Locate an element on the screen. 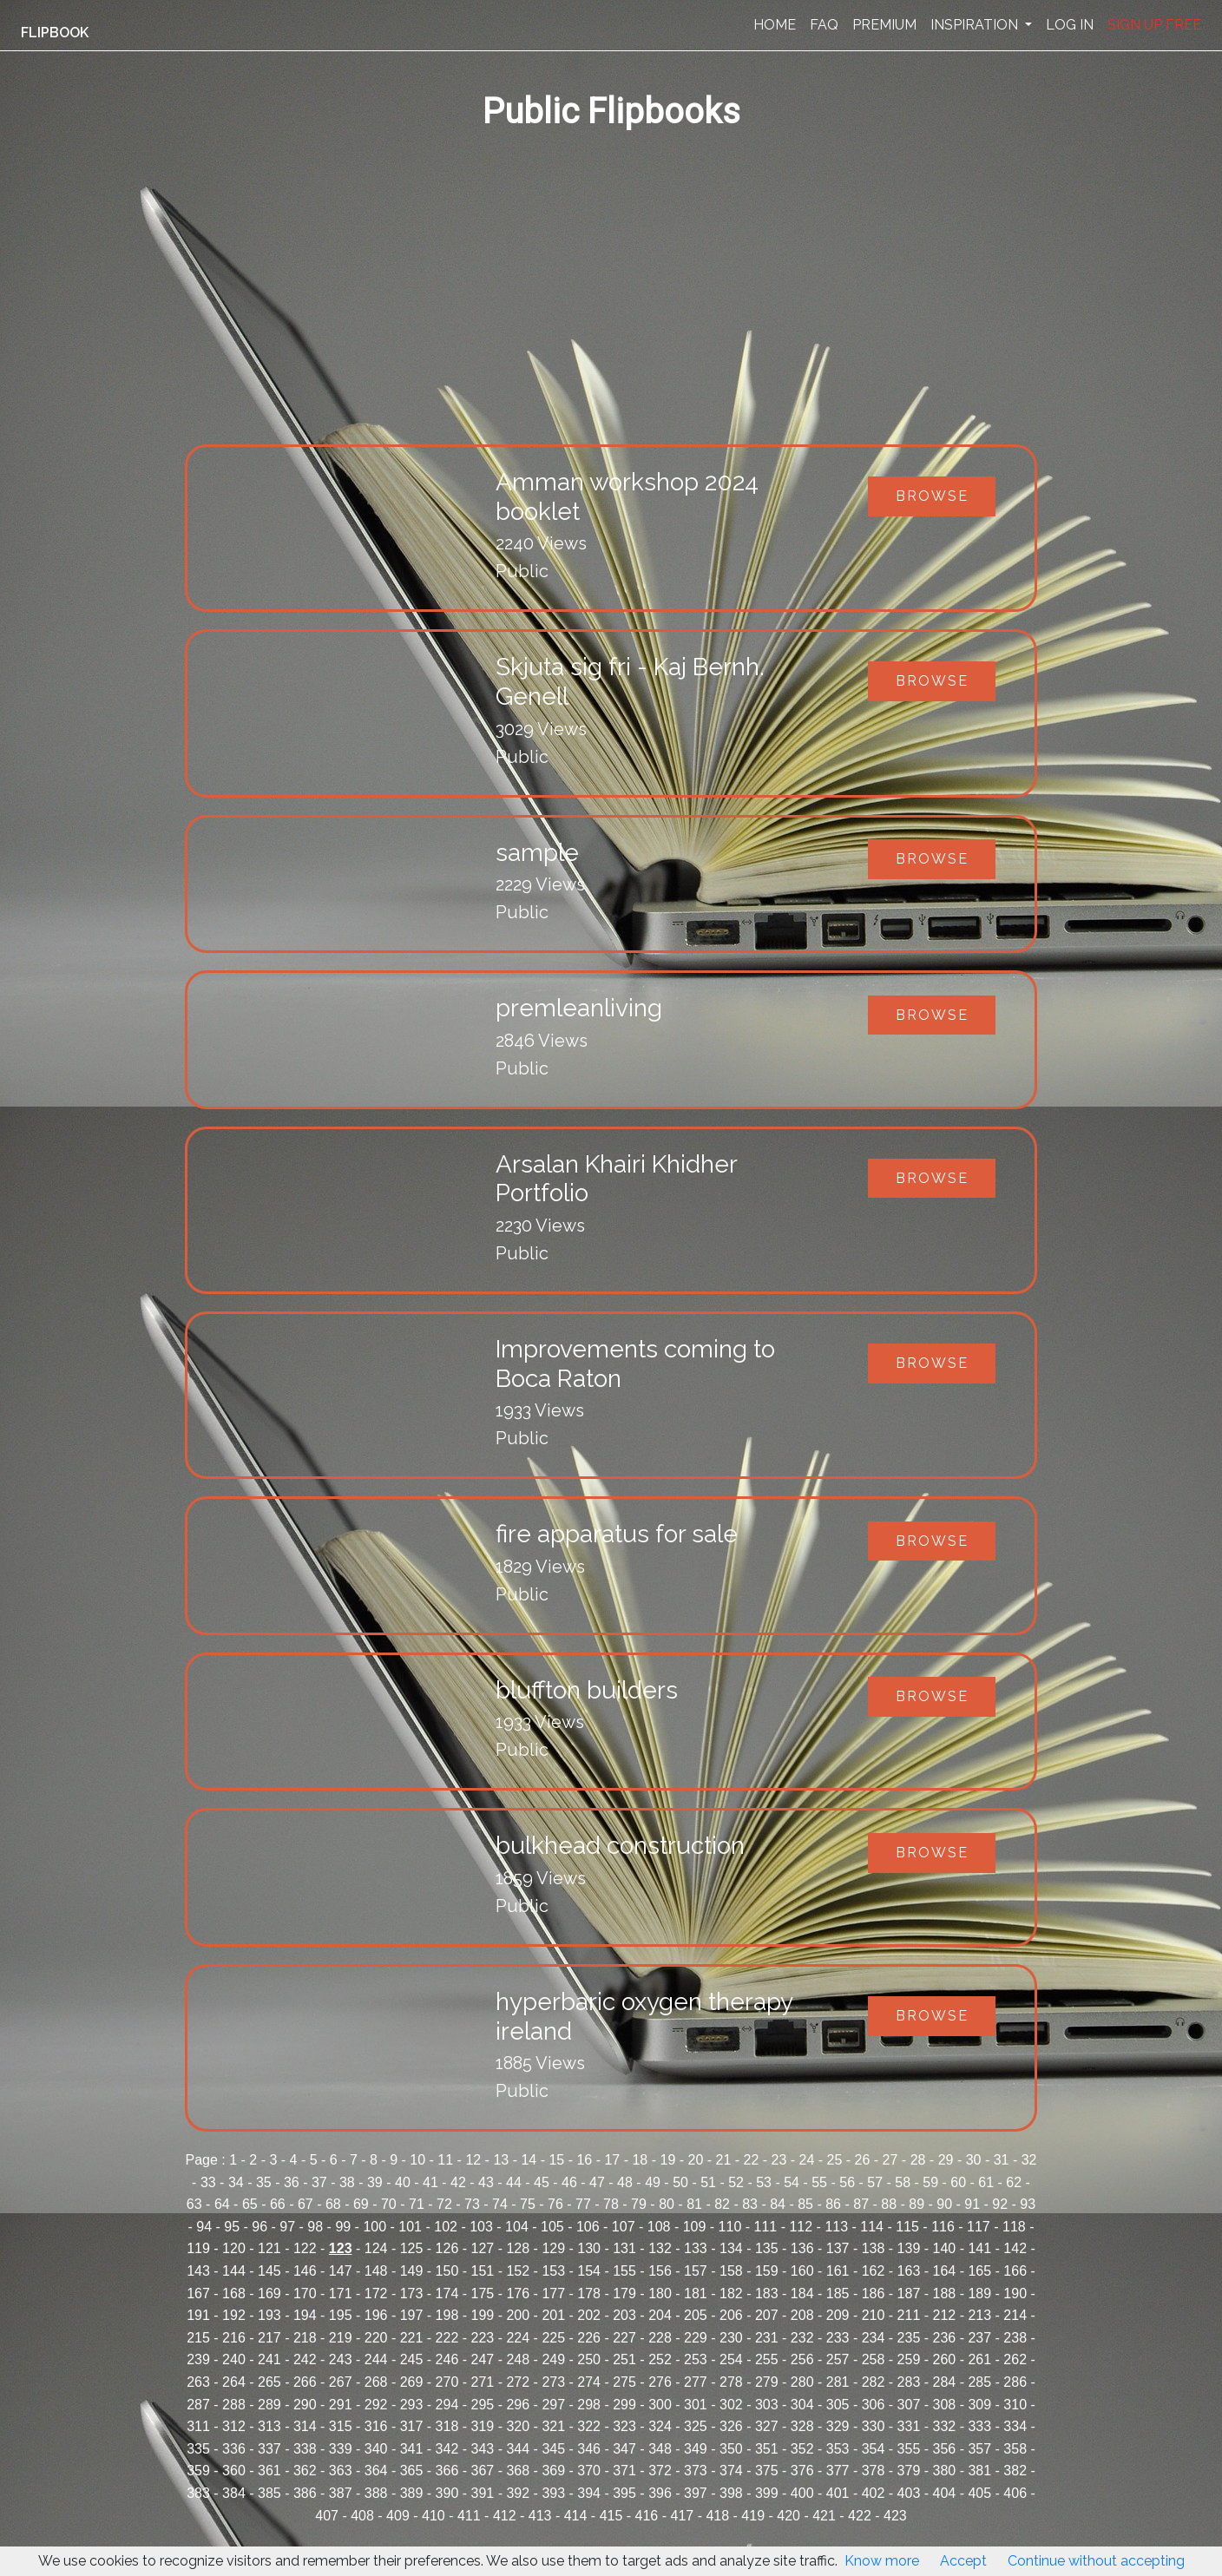  178 is located at coordinates (589, 2293).